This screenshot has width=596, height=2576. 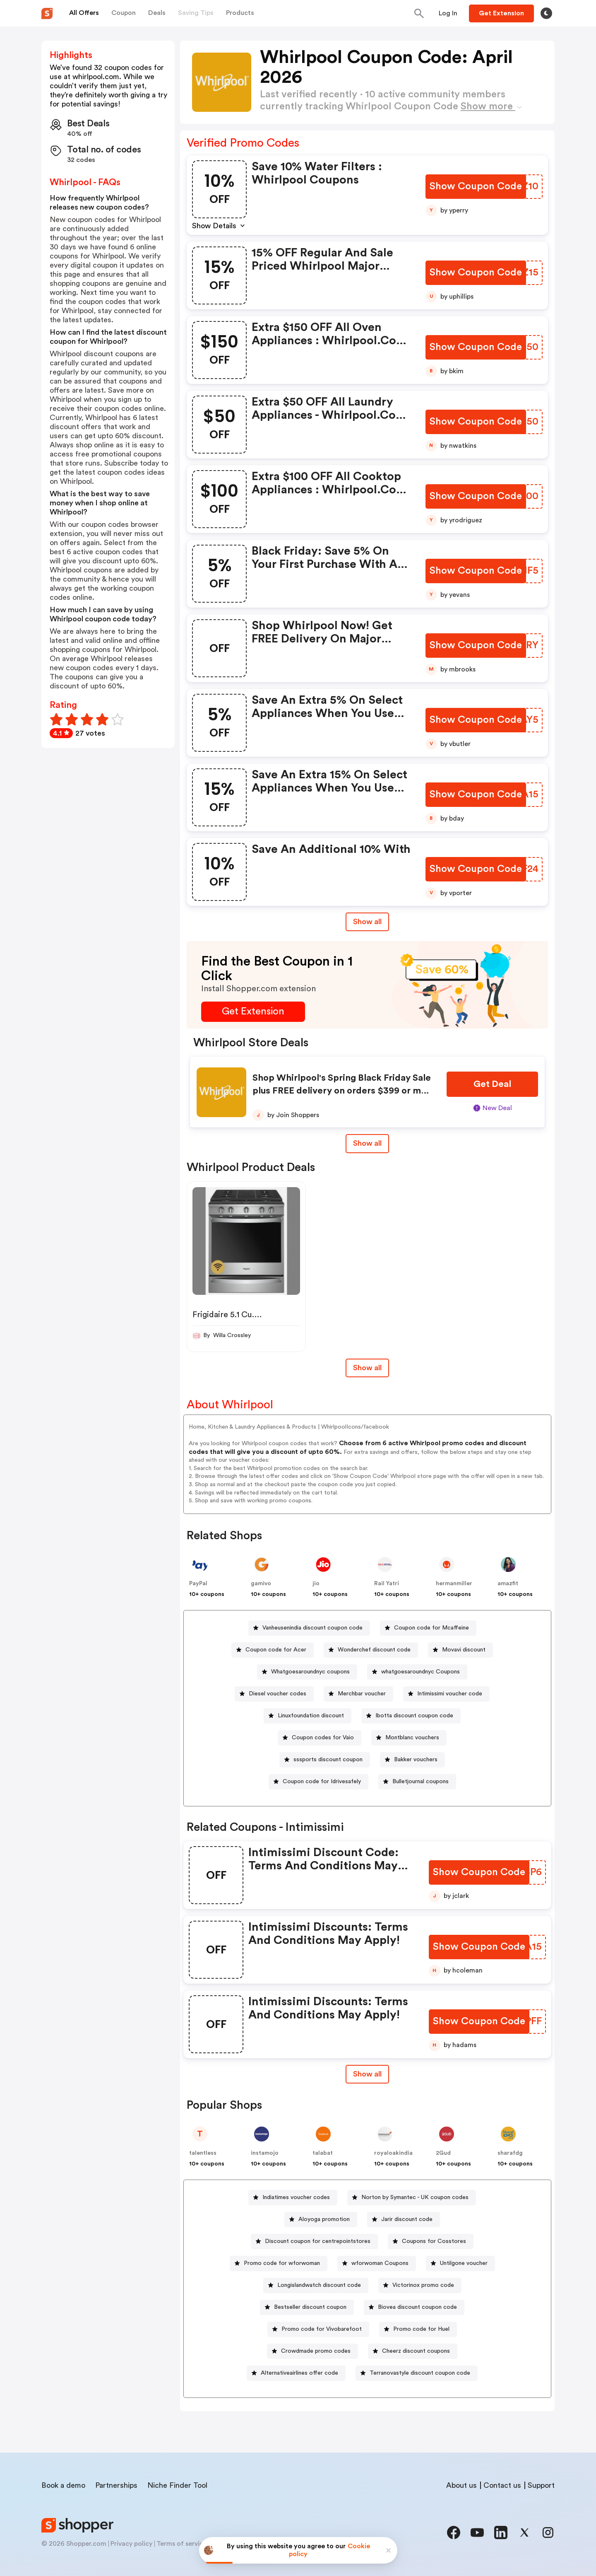 What do you see at coordinates (411, 1716) in the screenshot?
I see `[Ibotta discount coupon code Button]` at bounding box center [411, 1716].